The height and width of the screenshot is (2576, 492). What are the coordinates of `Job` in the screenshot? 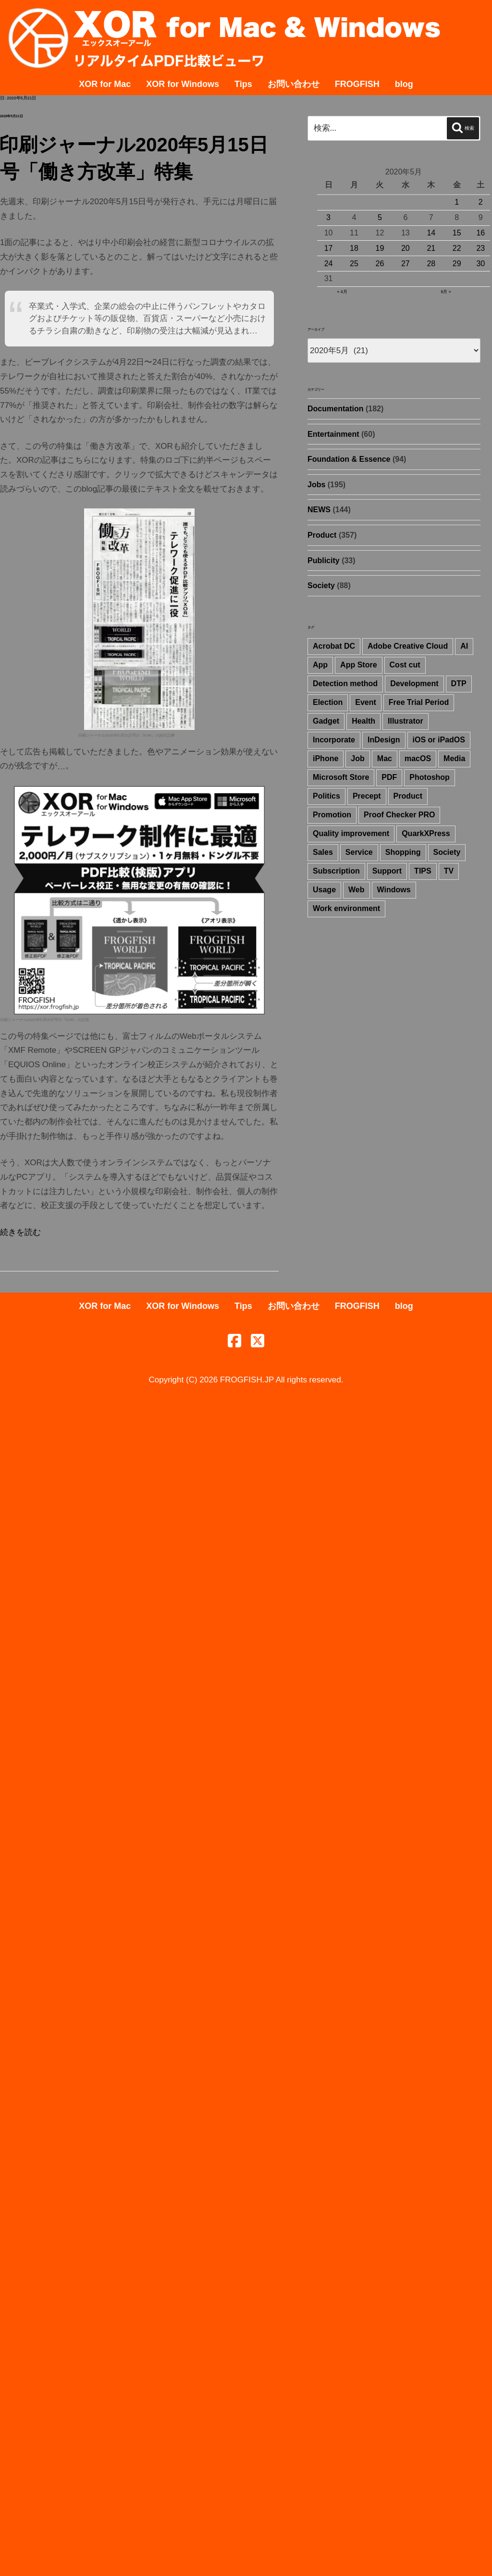 It's located at (357, 758).